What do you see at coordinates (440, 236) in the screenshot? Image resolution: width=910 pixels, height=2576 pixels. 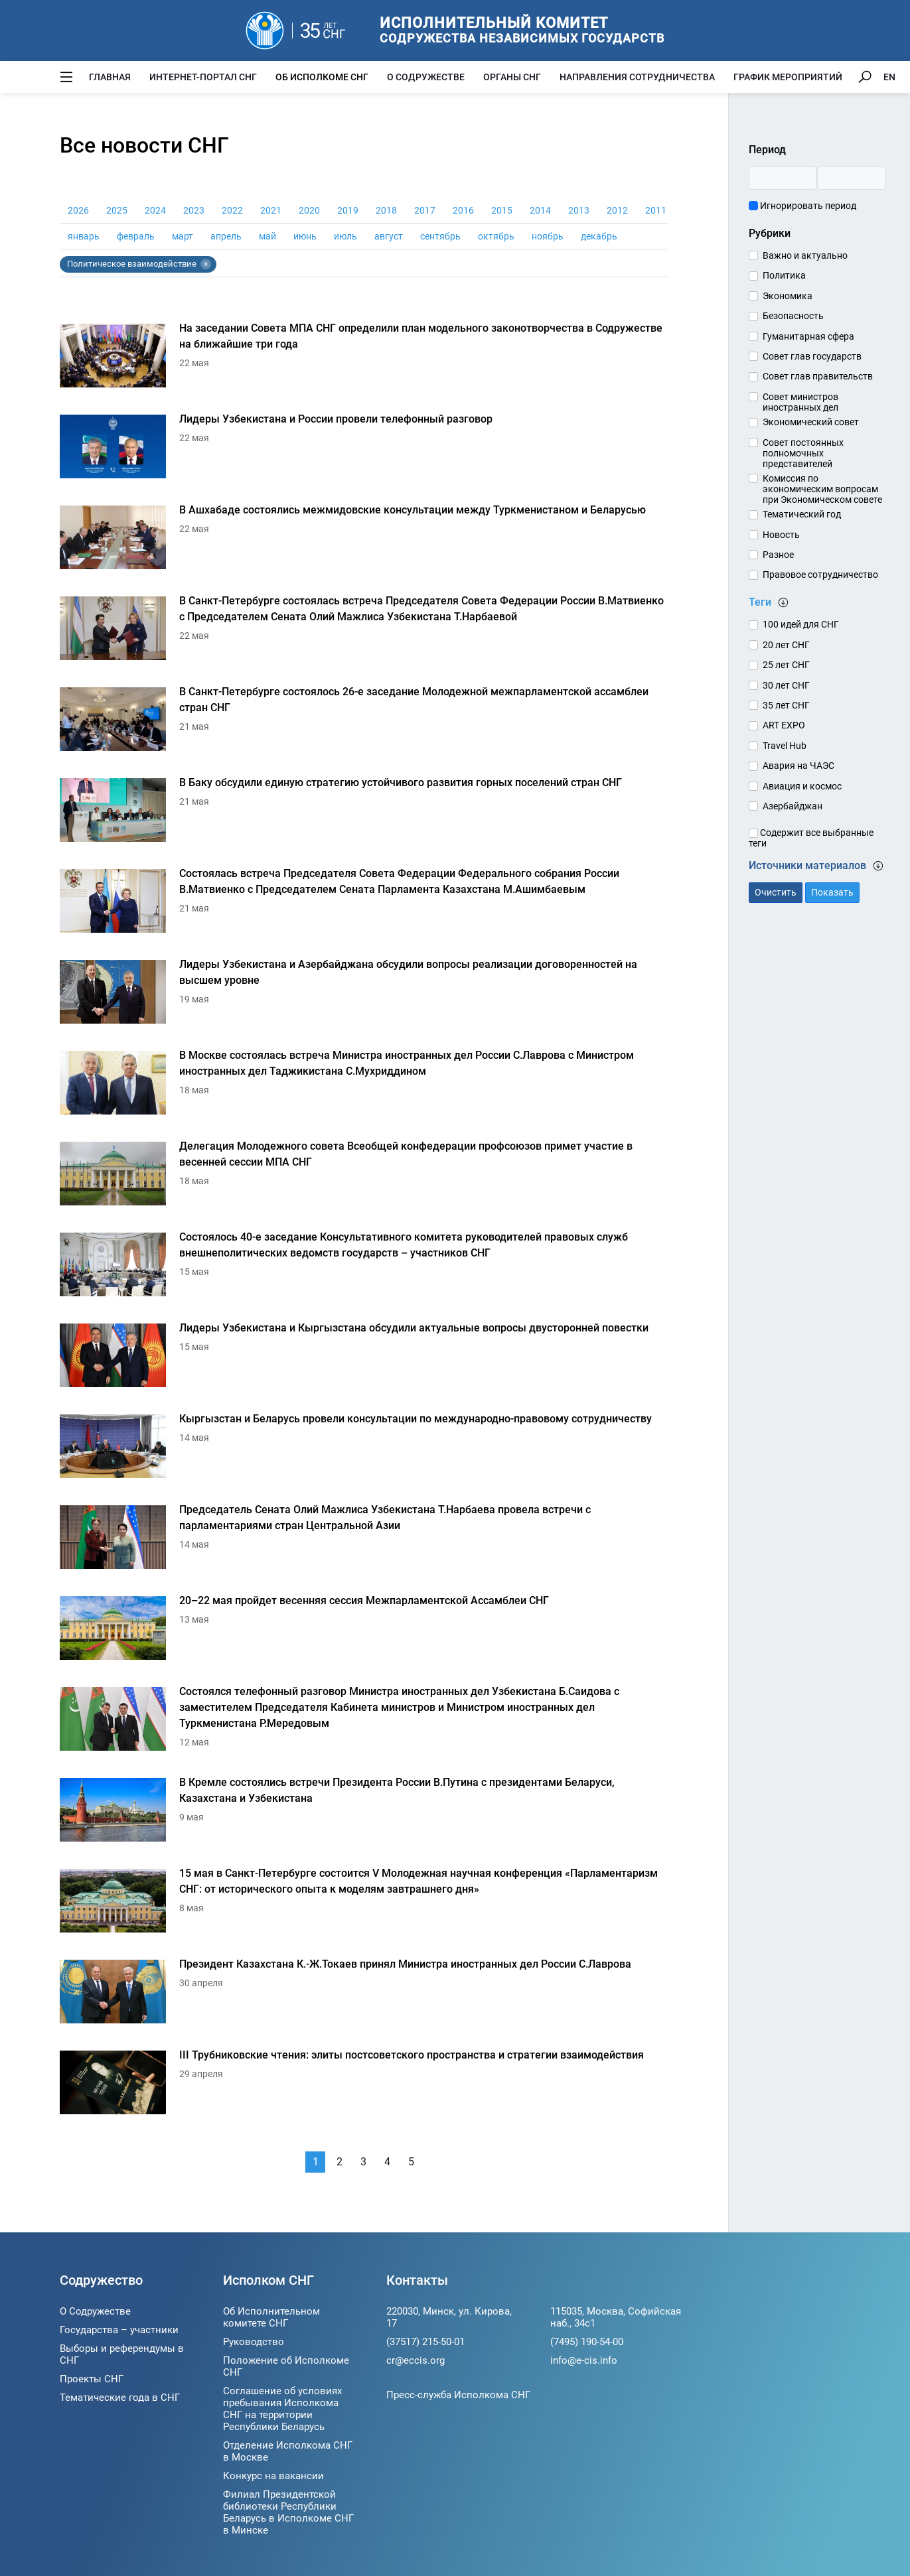 I see `сентябрь` at bounding box center [440, 236].